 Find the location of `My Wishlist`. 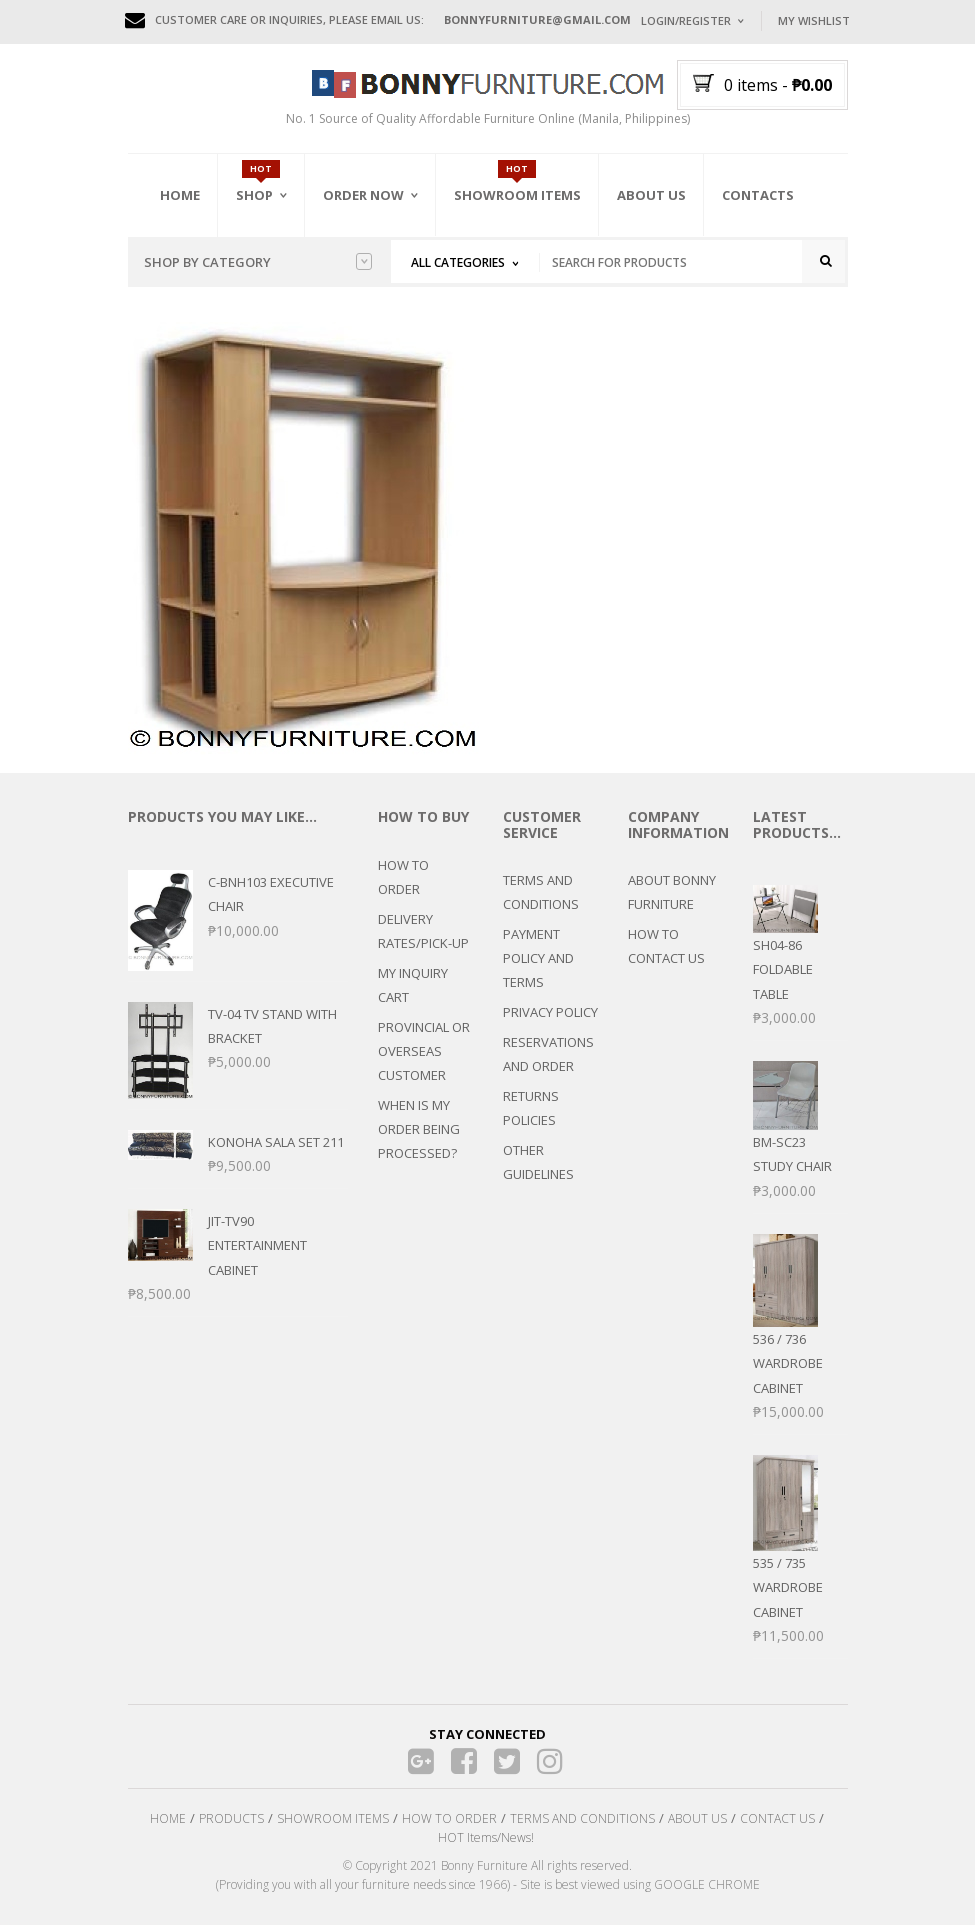

My Wishlist is located at coordinates (814, 20).